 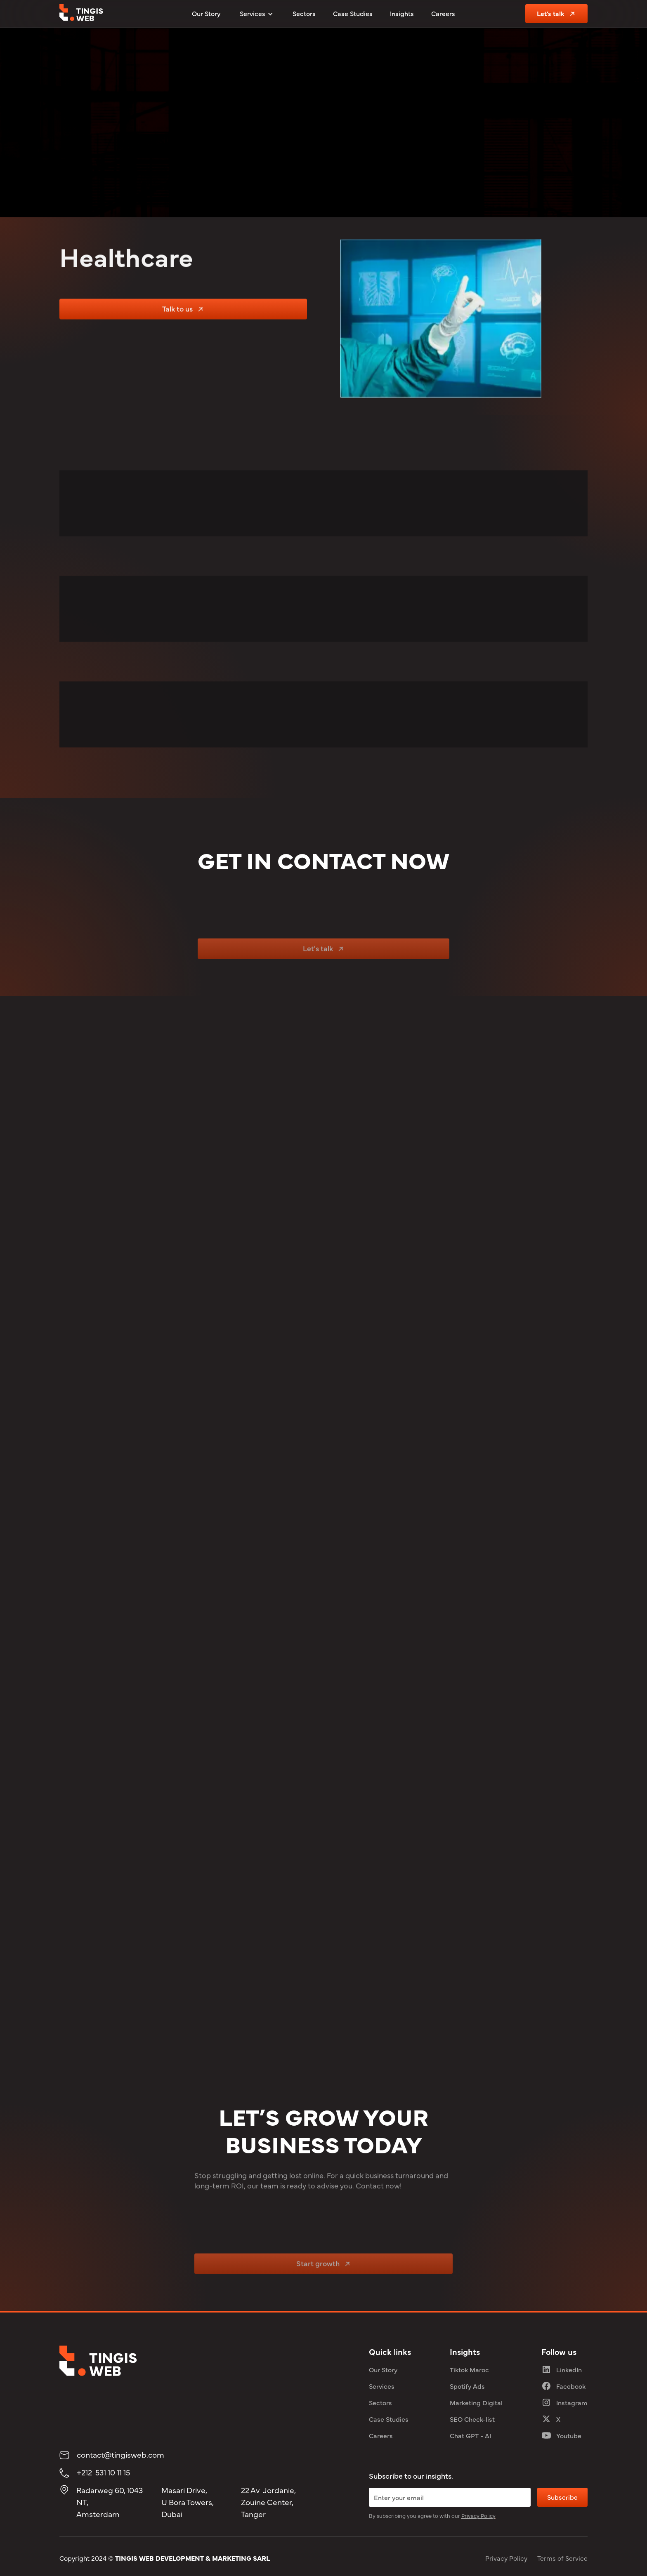 I want to click on Privacy Policy, so click(x=506, y=2557).